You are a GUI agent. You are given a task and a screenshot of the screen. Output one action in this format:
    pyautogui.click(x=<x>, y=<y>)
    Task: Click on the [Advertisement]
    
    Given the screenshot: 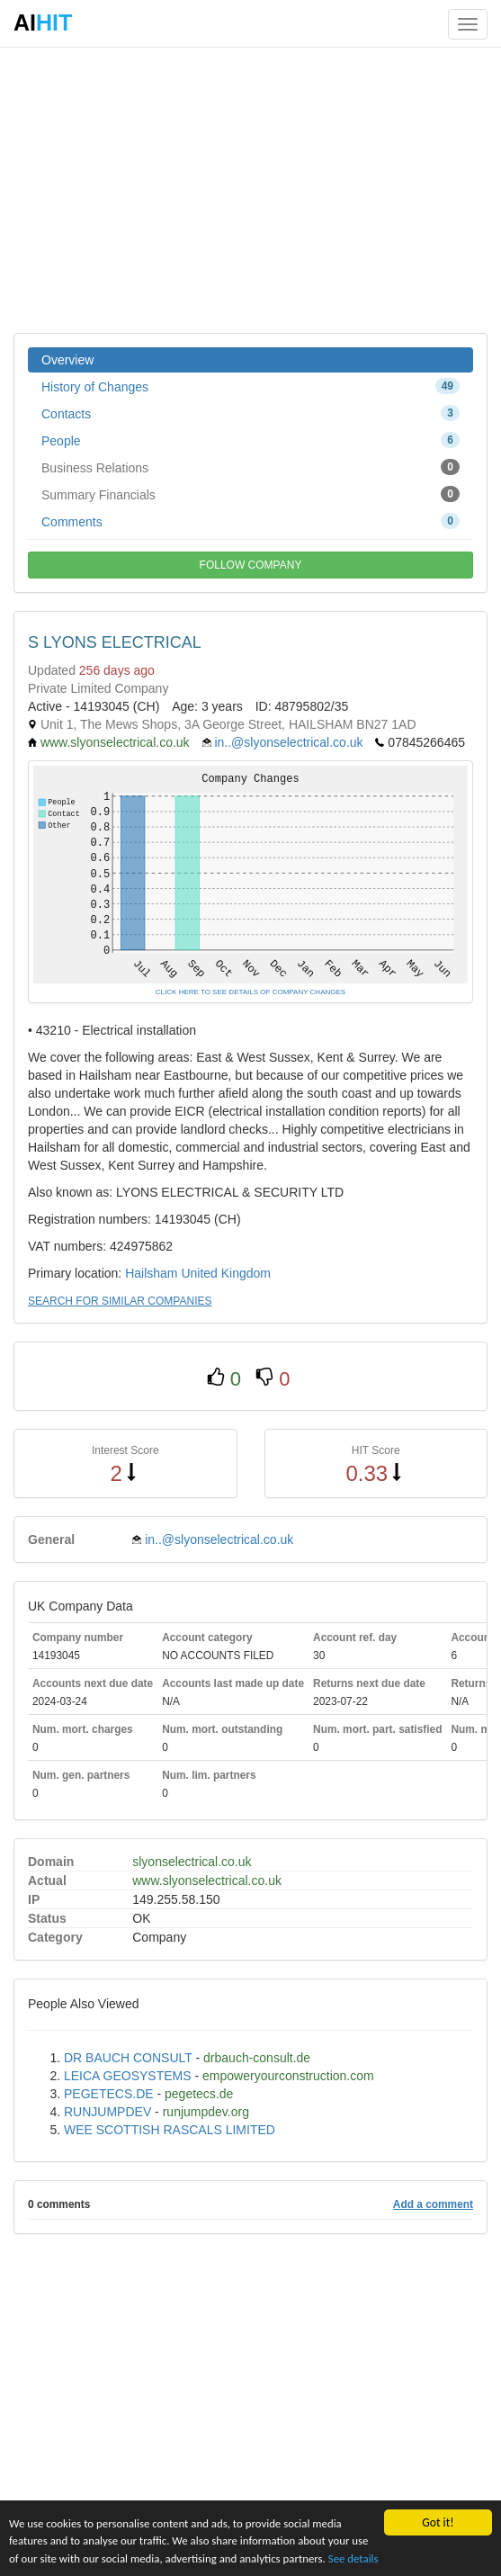 What is the action you would take?
    pyautogui.click(x=250, y=189)
    